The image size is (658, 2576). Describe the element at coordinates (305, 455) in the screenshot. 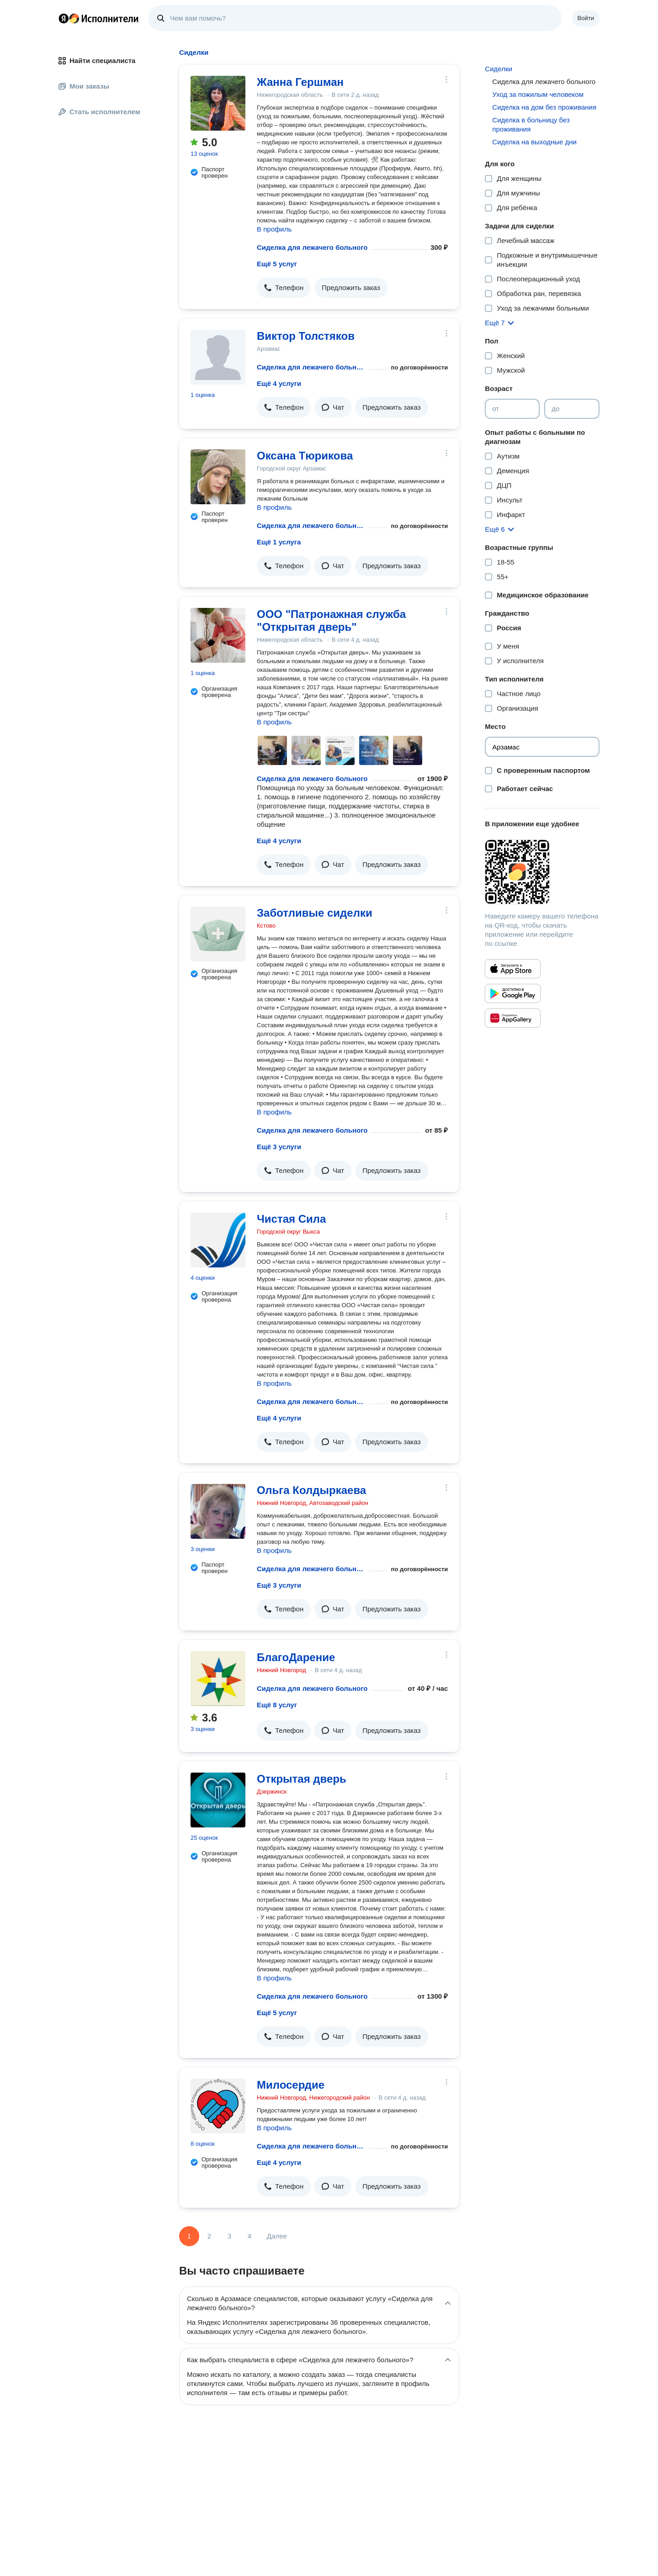

I see `Оксана Тюрикова` at that location.